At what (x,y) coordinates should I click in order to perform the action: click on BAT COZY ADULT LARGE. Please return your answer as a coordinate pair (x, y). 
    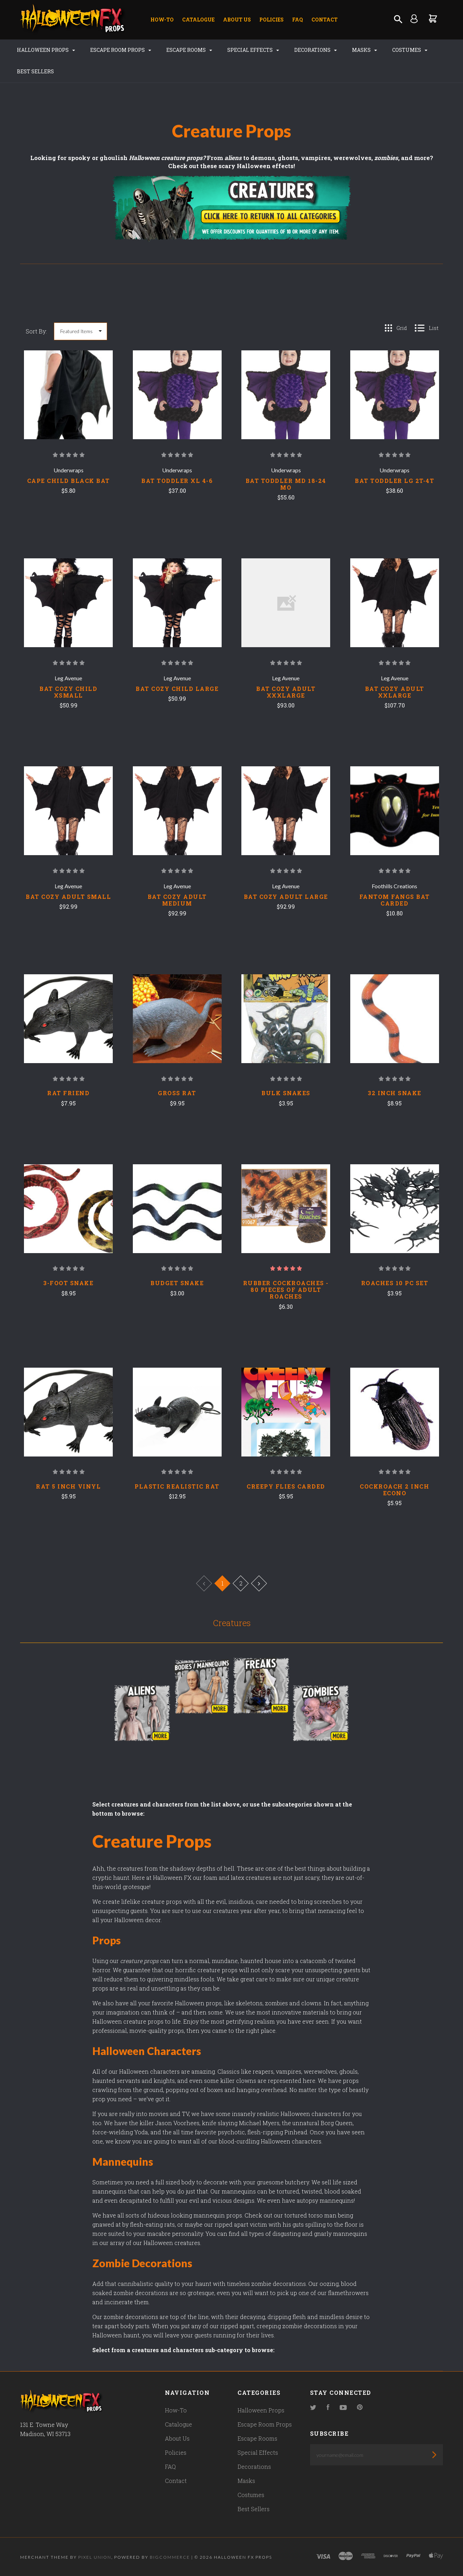
    Looking at the image, I should click on (286, 896).